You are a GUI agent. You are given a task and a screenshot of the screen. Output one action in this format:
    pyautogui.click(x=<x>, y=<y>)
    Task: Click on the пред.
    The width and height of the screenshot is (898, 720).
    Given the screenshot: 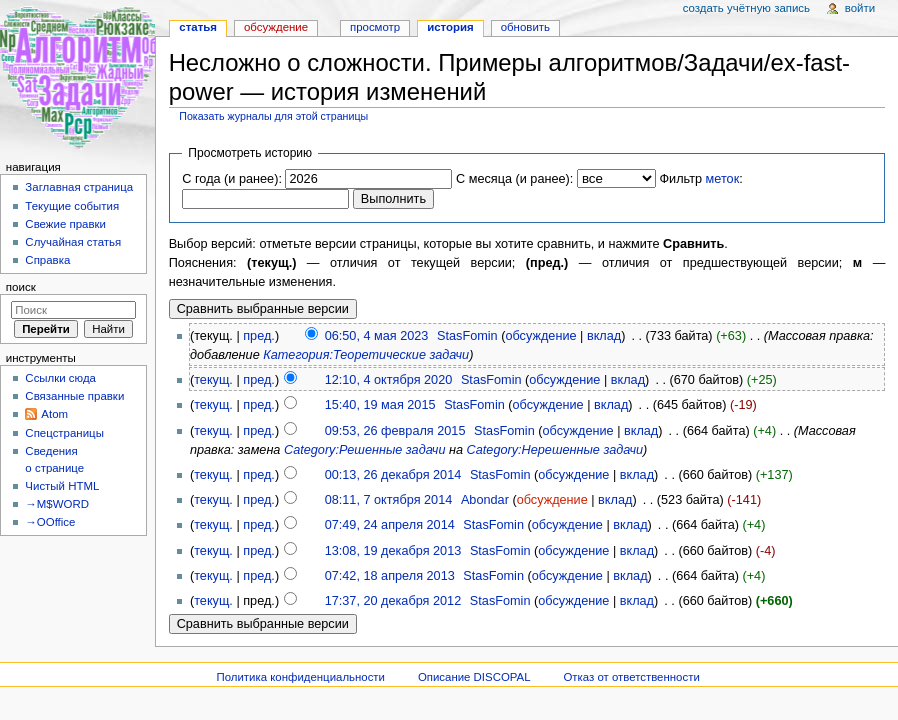 What is the action you would take?
    pyautogui.click(x=259, y=336)
    